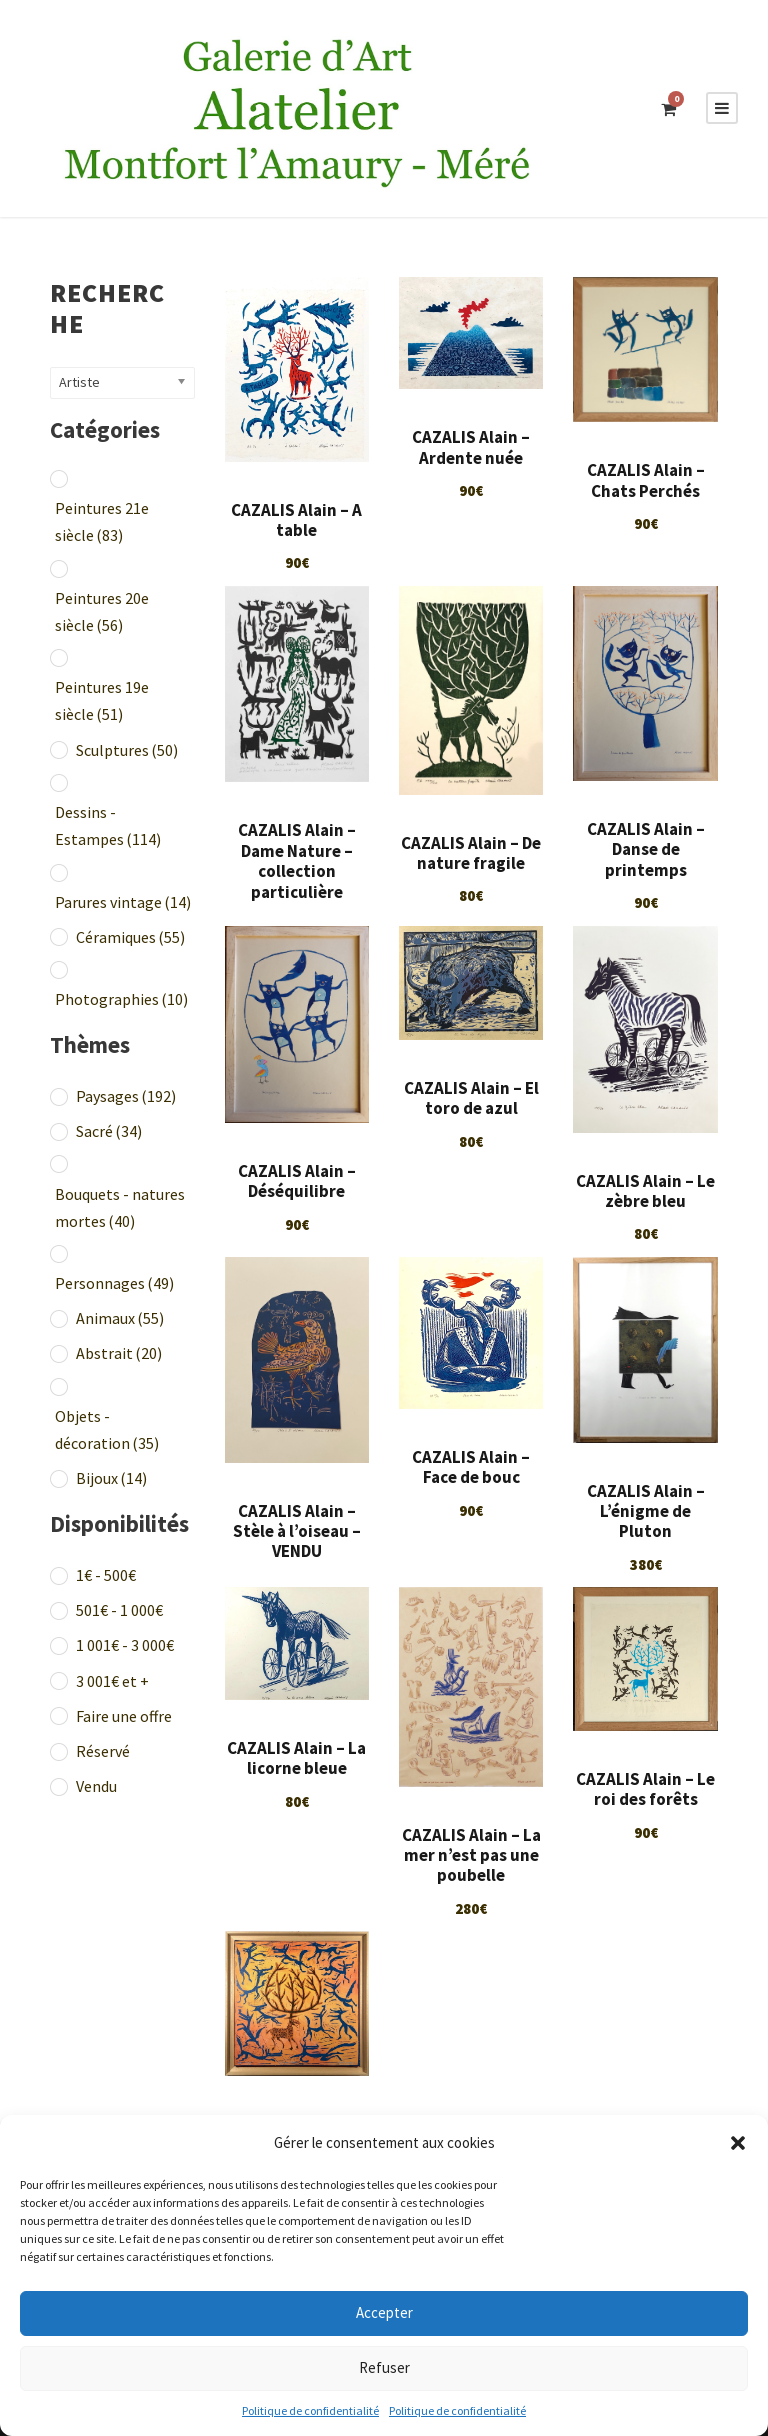 Image resolution: width=768 pixels, height=2436 pixels. I want to click on CAZALIS Alain – La mer n’est pas une poubelle, so click(471, 1855).